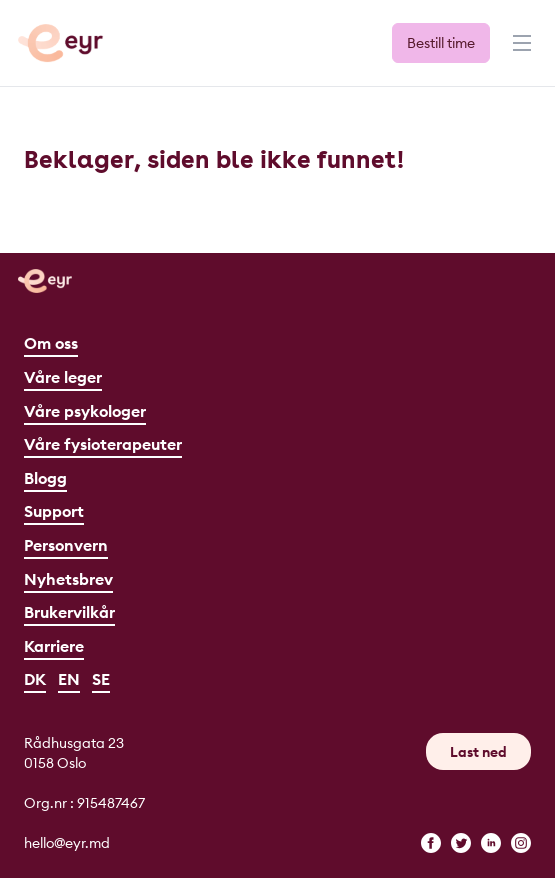 This screenshot has width=555, height=878. I want to click on Blogg, so click(45, 478).